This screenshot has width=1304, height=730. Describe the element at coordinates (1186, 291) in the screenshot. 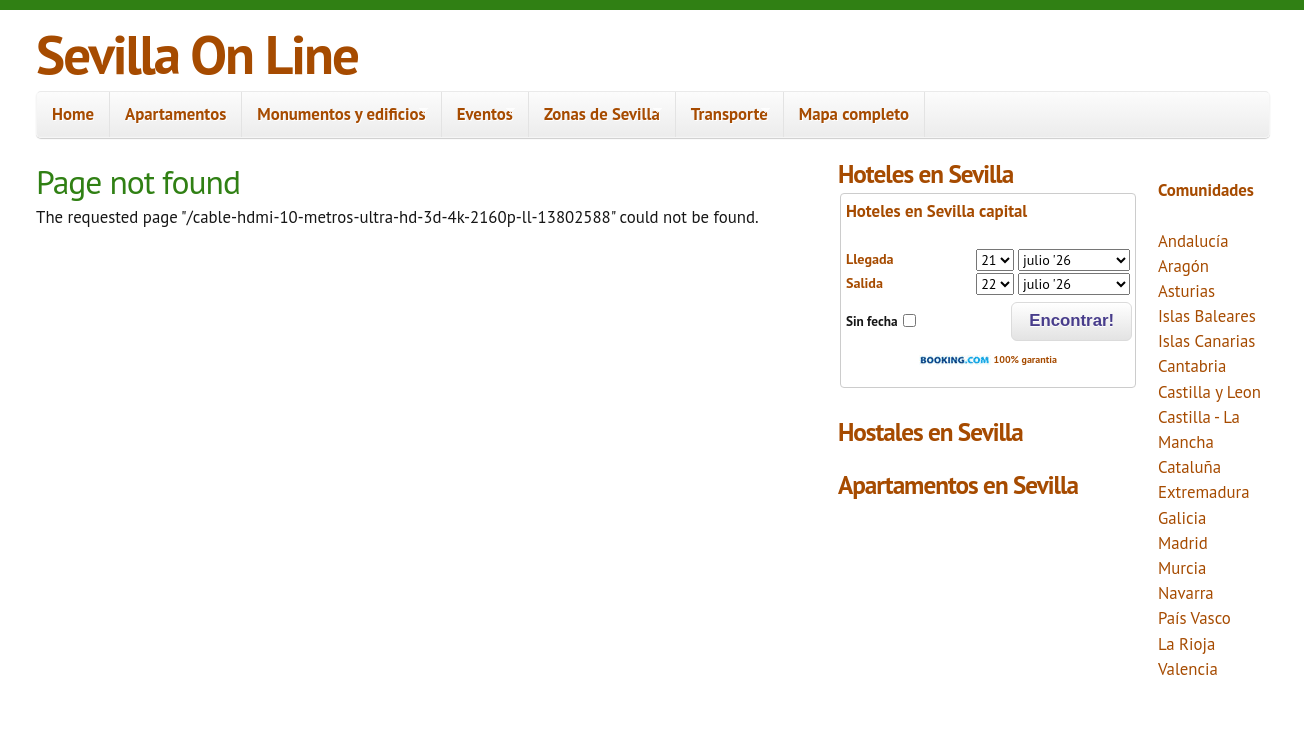

I see `Asturias` at that location.